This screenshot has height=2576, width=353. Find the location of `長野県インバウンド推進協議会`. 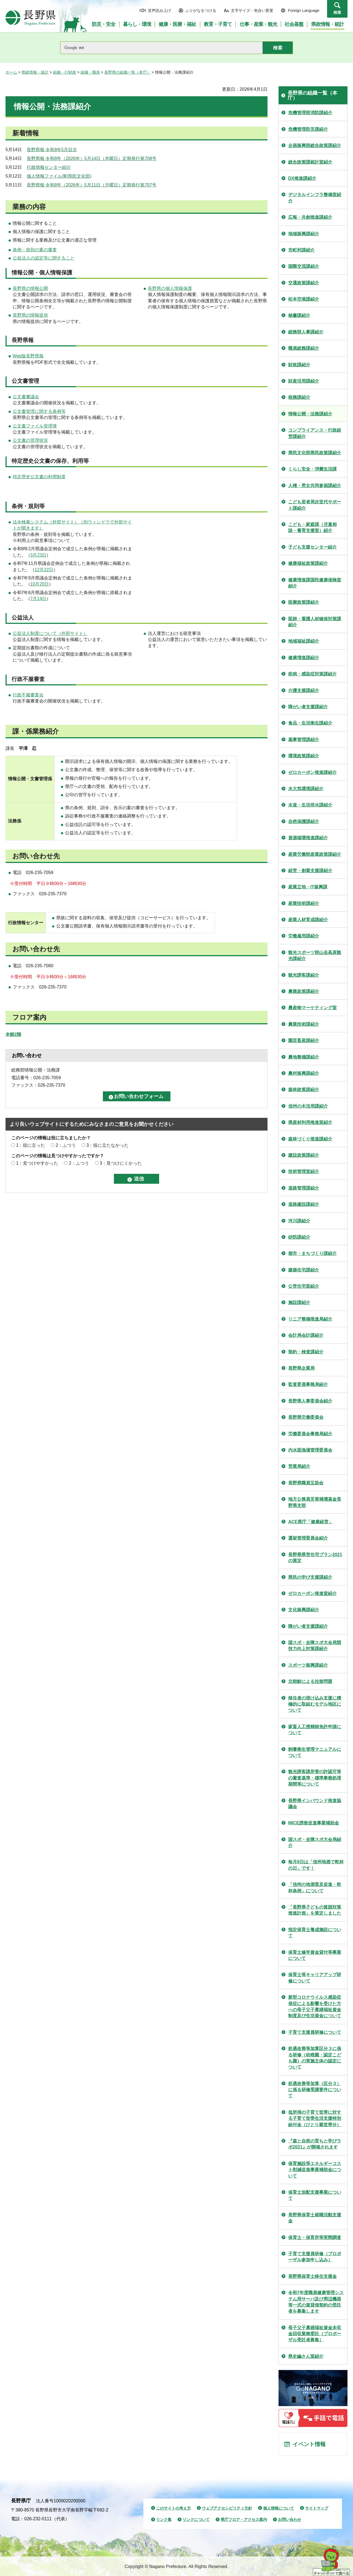

長野県インバウンド推進協議会 is located at coordinates (314, 1803).